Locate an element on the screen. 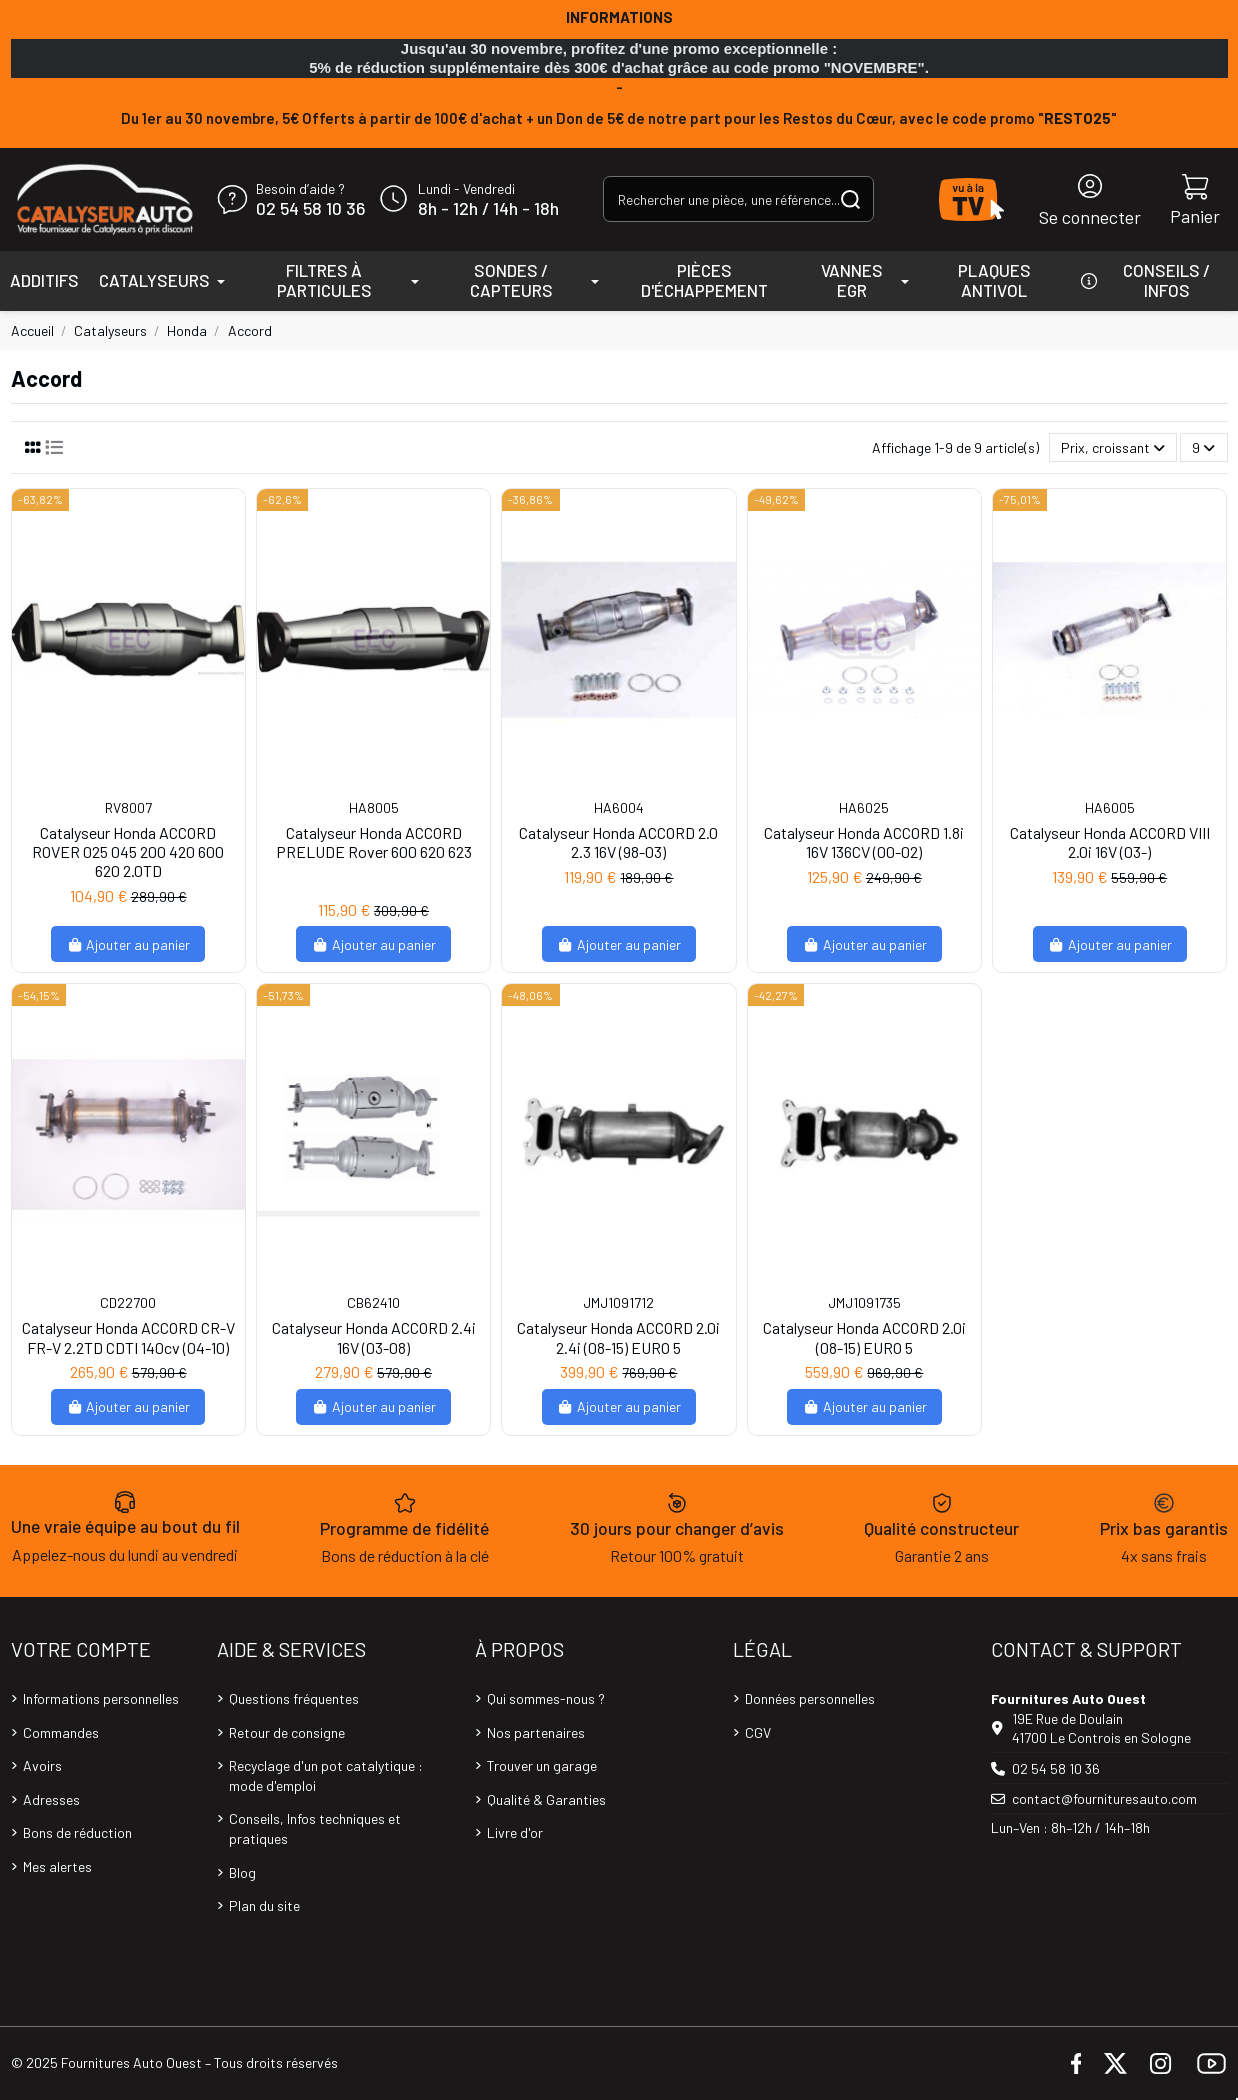 The height and width of the screenshot is (2100, 1238). Commandes is located at coordinates (61, 1732).